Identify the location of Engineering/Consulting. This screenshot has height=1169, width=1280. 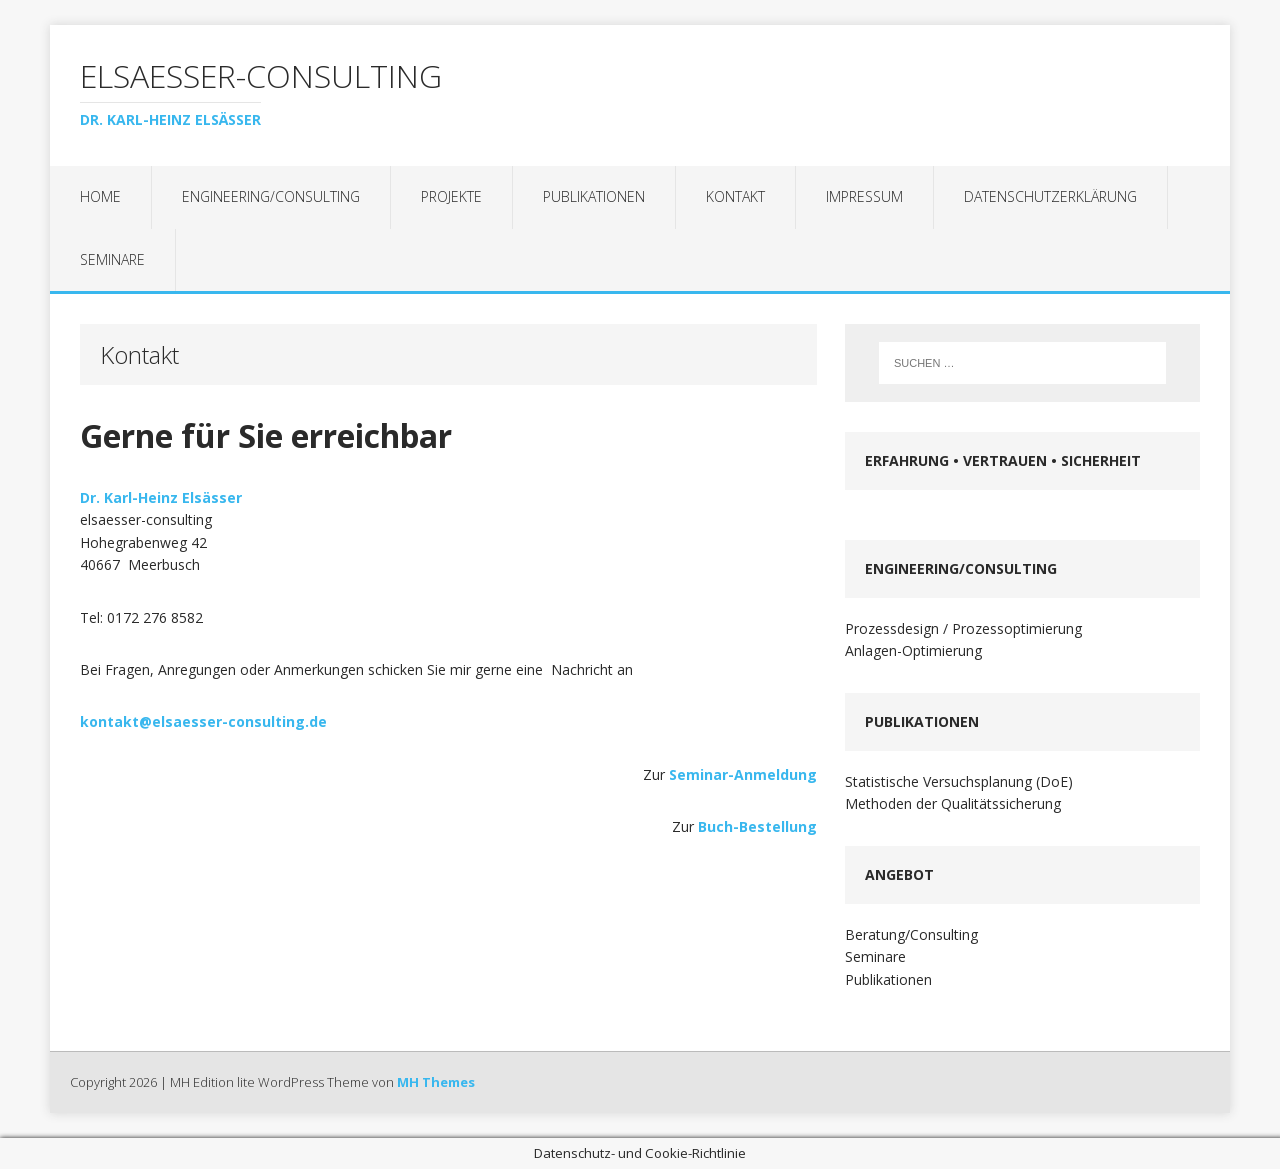
(271, 196).